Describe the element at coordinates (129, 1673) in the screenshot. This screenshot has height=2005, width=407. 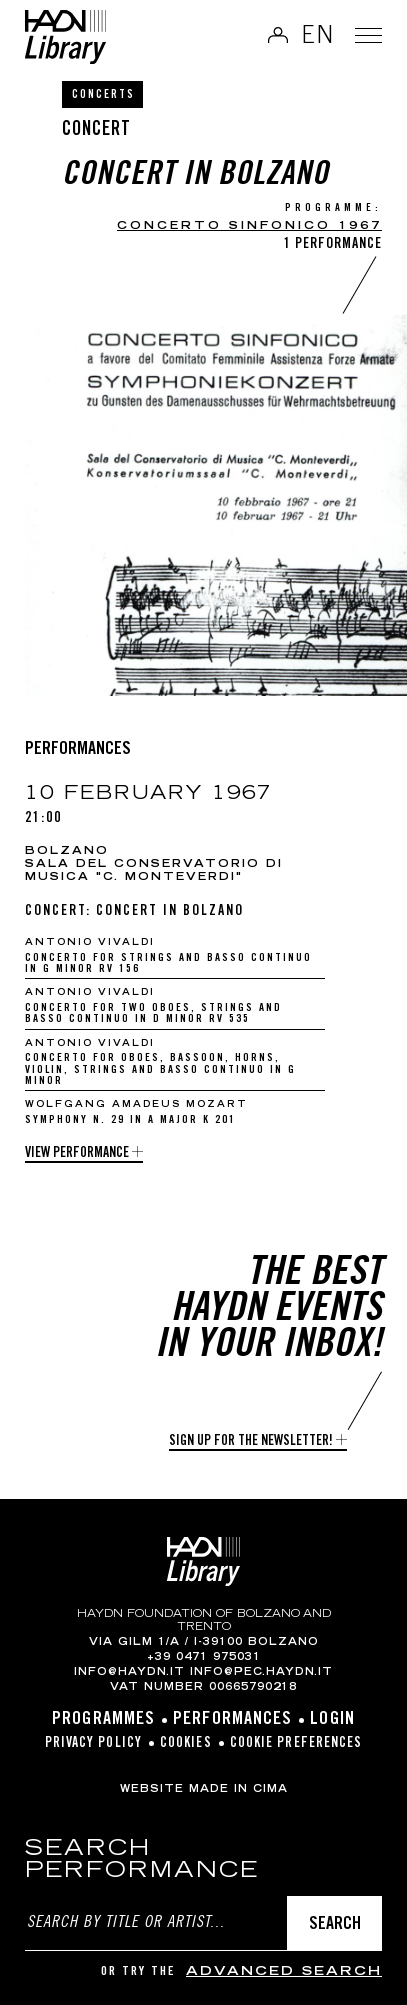
I see `info@haydn.it` at that location.